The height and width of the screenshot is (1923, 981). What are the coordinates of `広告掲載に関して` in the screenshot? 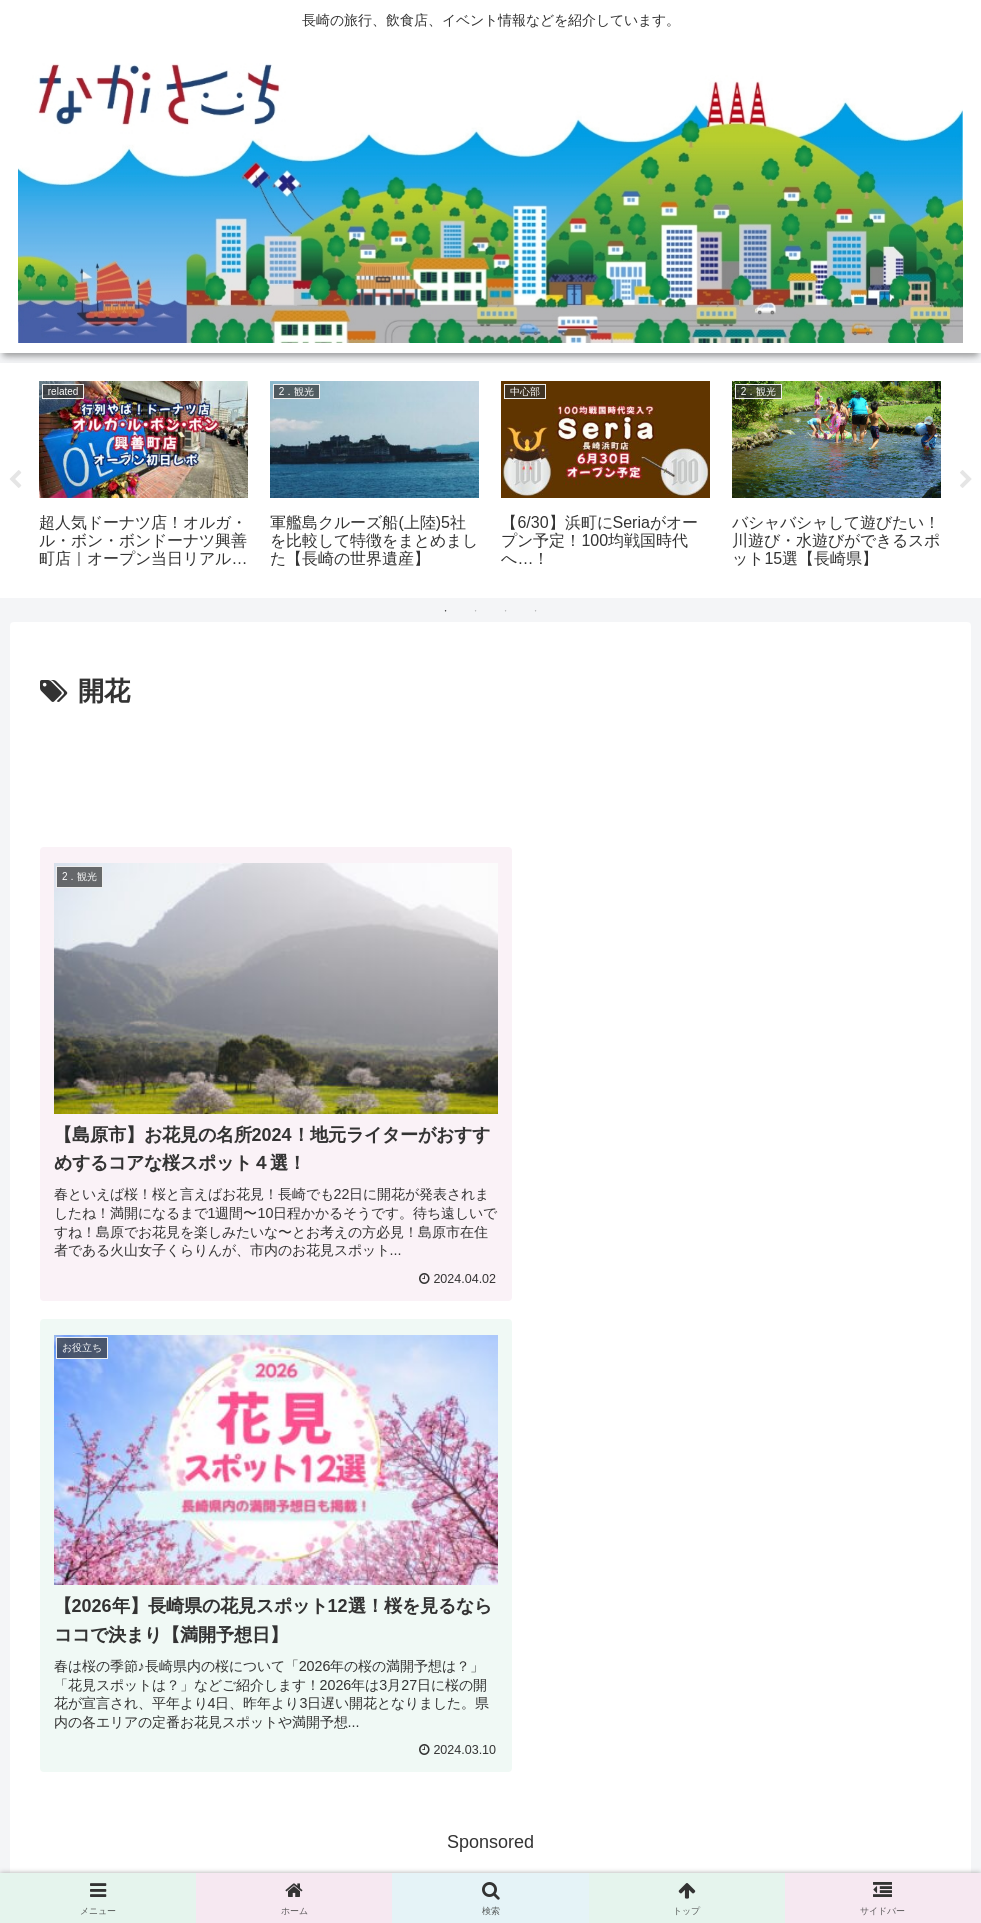 It's located at (398, 1861).